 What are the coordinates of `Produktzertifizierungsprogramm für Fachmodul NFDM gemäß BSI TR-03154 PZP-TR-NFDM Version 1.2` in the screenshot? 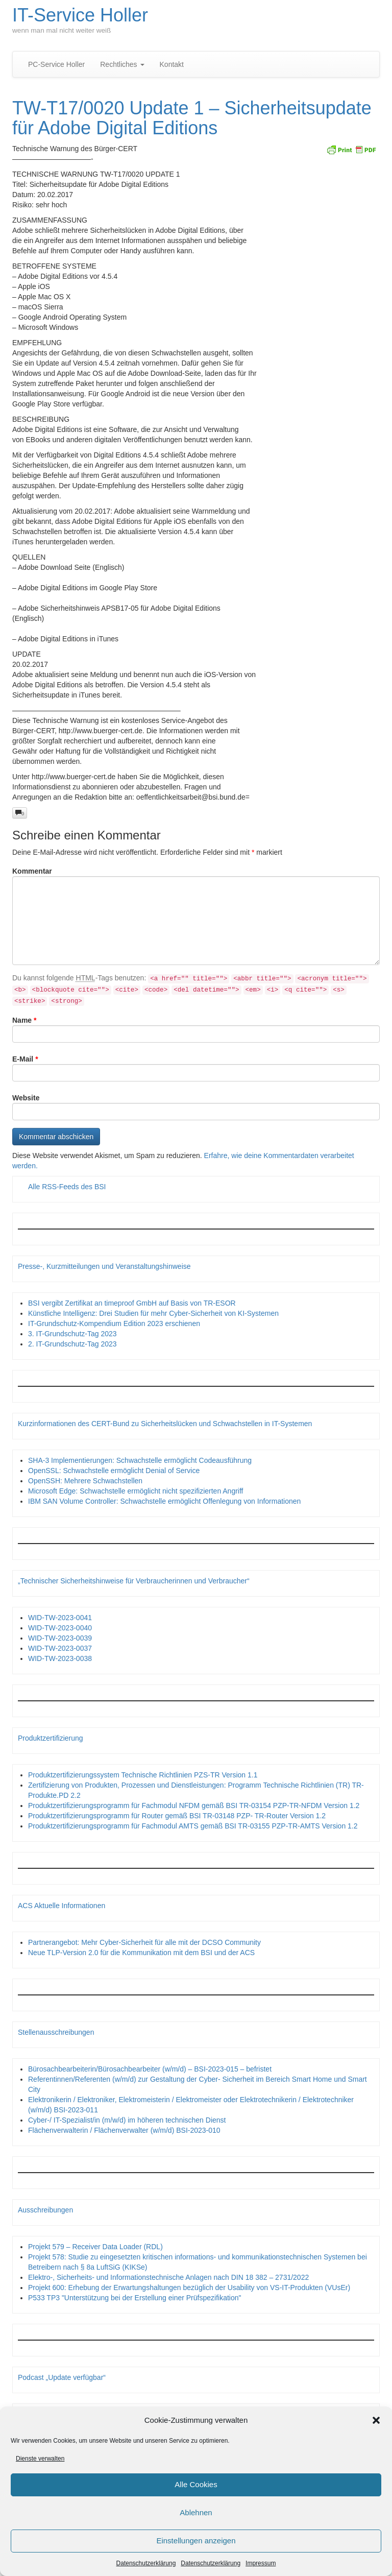 It's located at (193, 1805).